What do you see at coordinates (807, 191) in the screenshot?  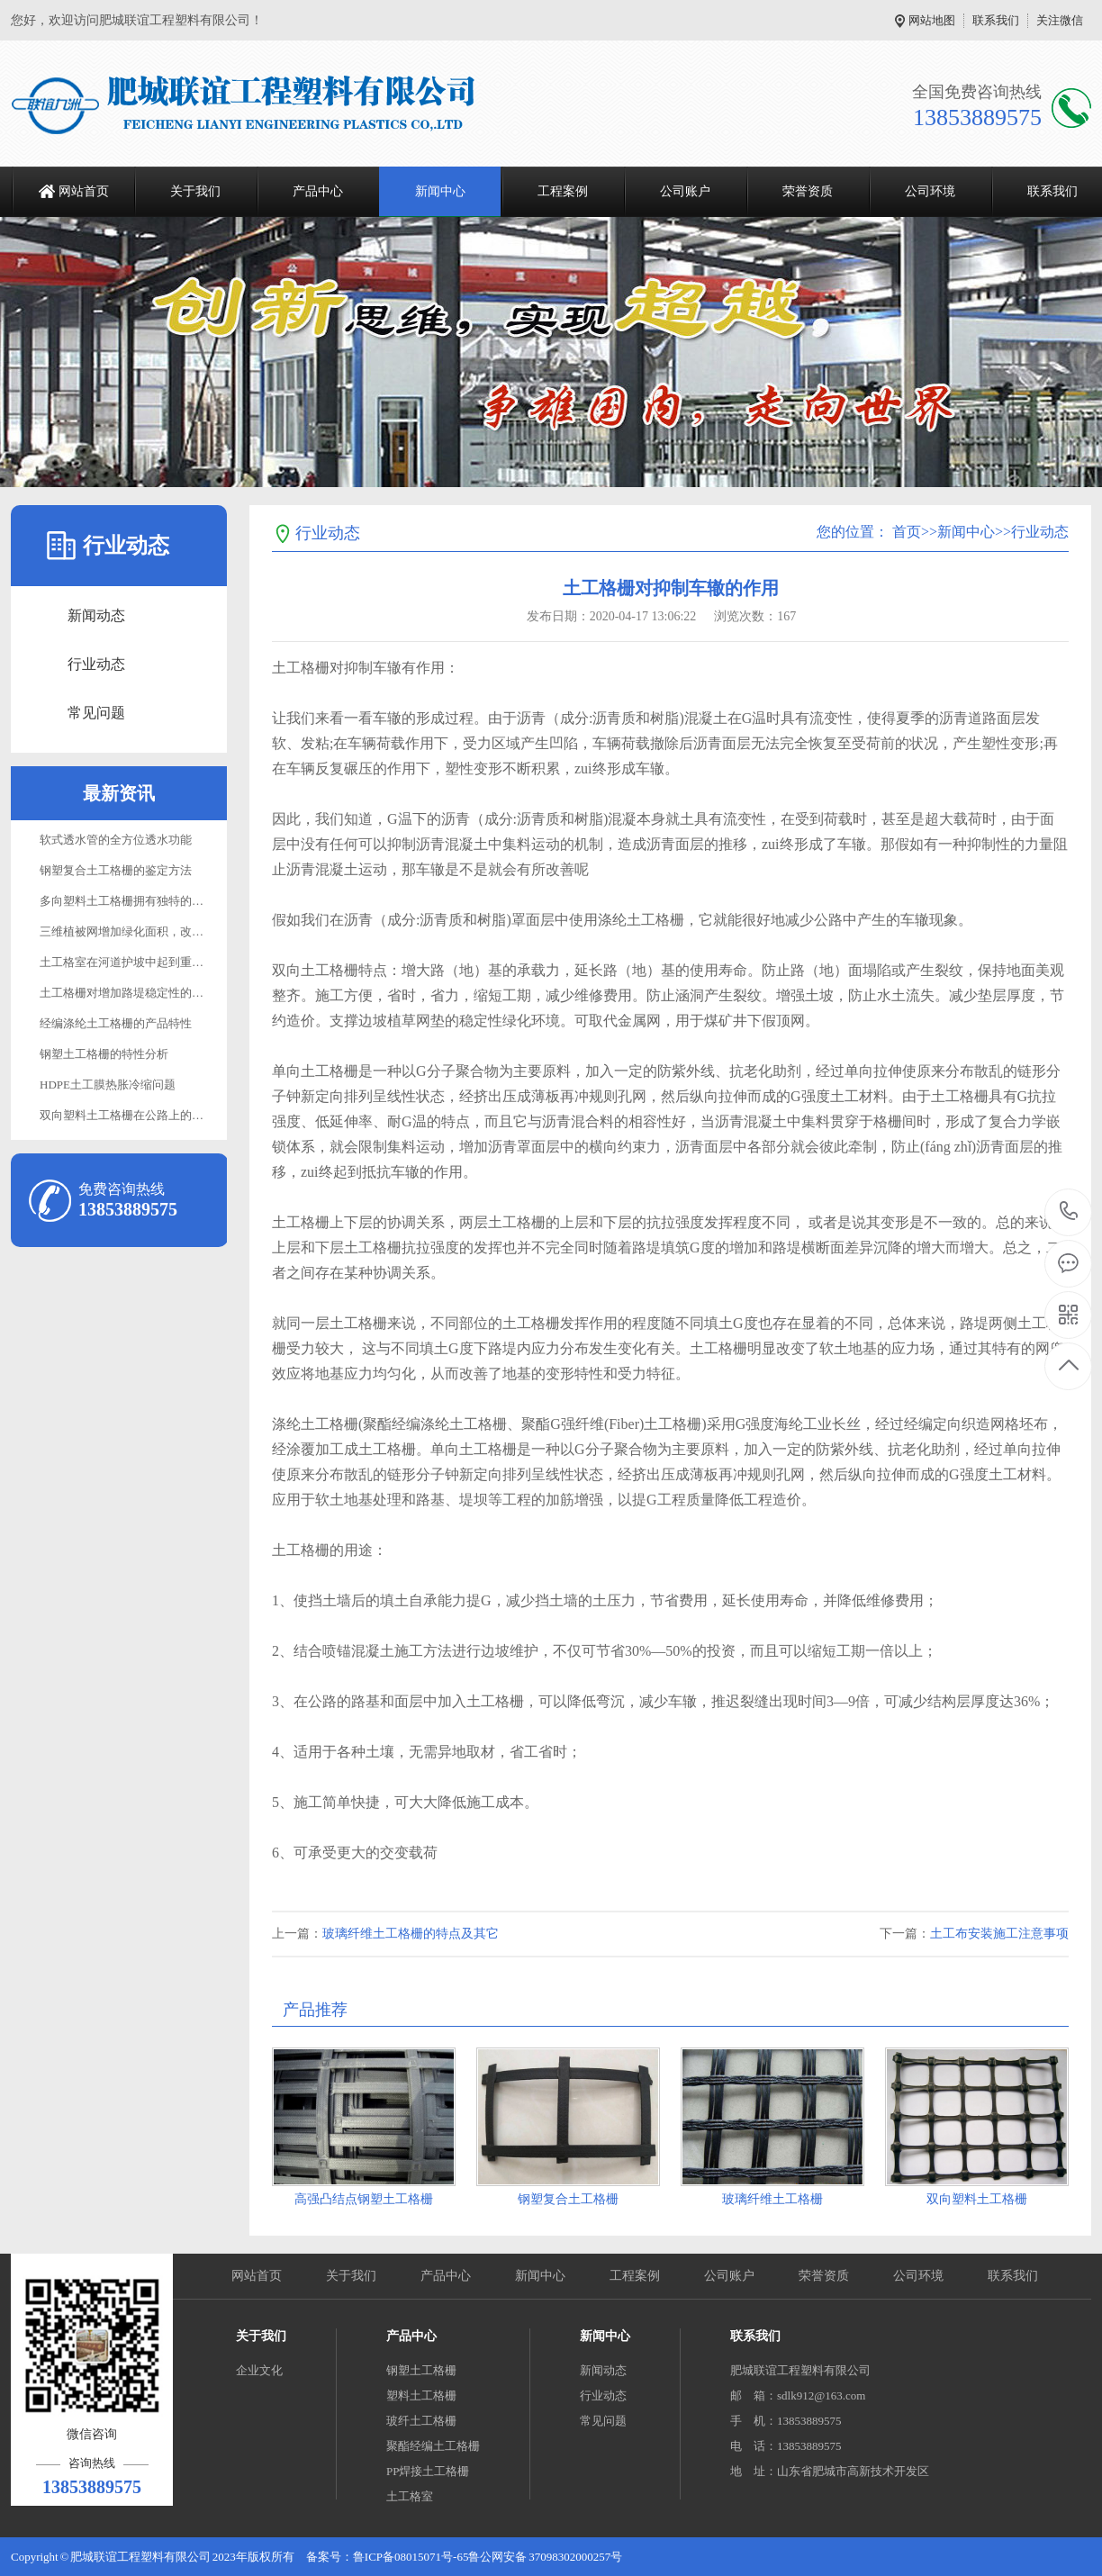 I see `荣誉资质` at bounding box center [807, 191].